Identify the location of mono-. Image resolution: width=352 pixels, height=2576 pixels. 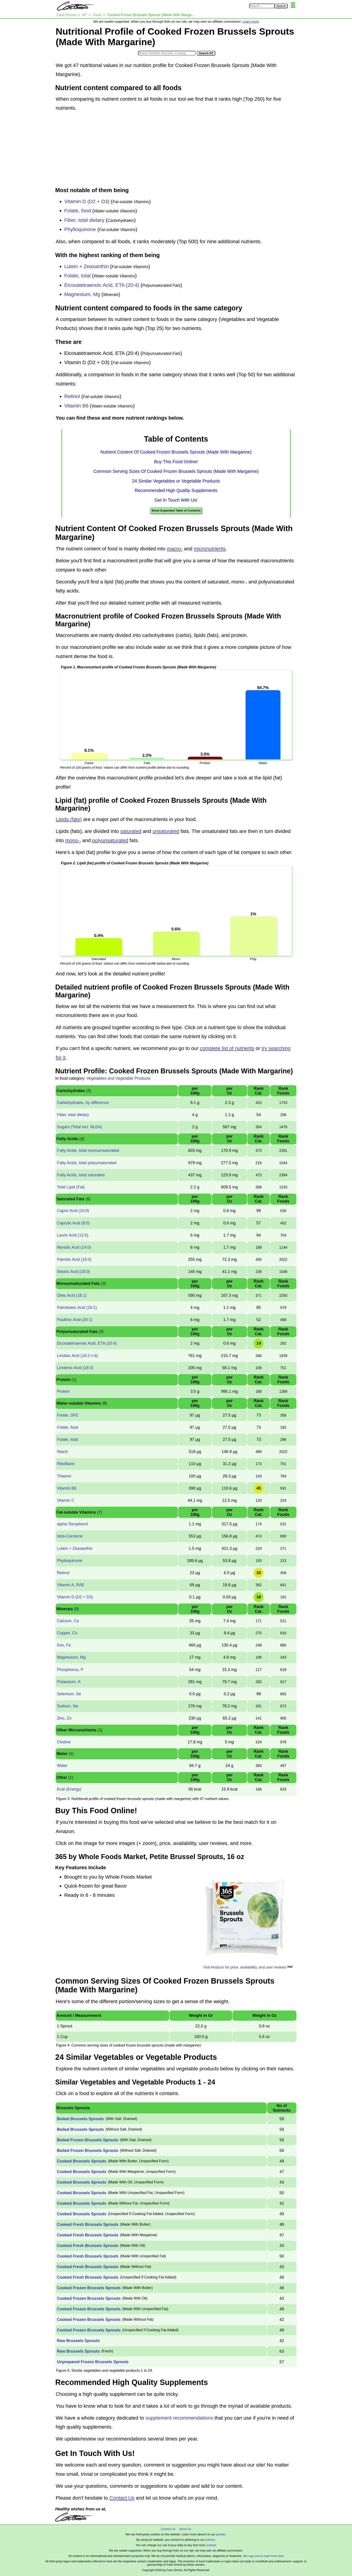
(72, 840).